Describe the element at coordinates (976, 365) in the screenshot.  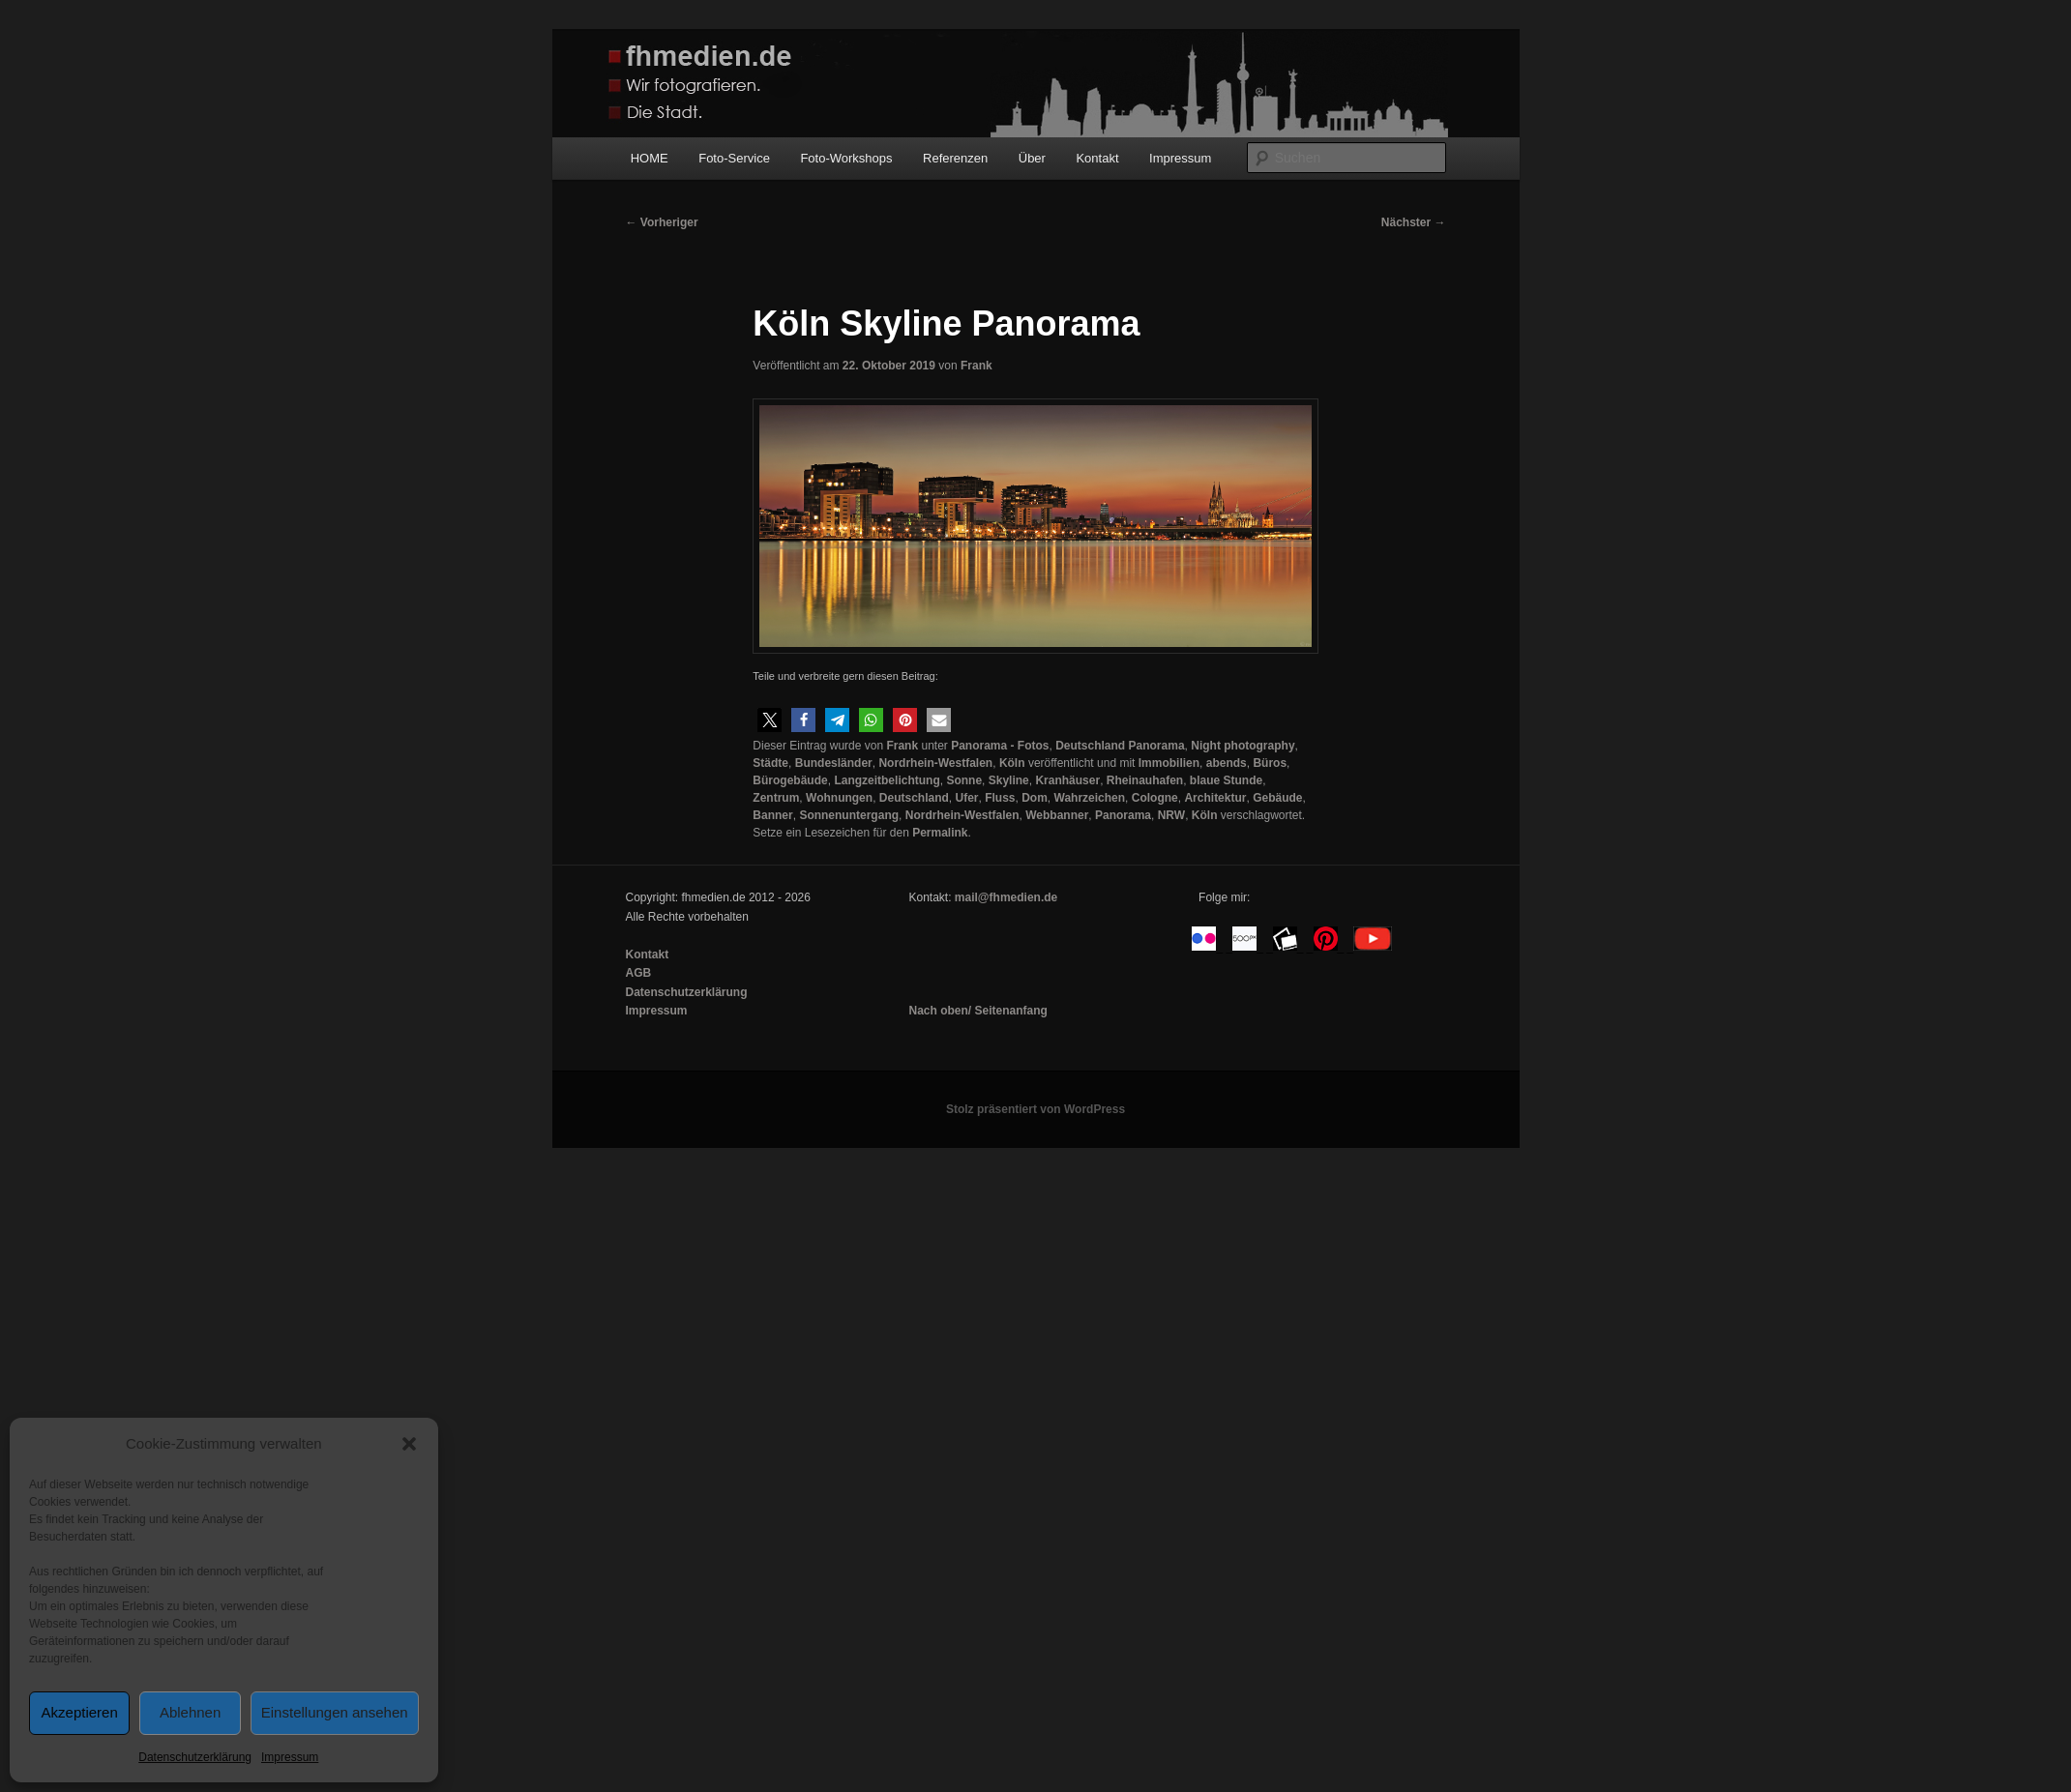
I see `Frank` at that location.